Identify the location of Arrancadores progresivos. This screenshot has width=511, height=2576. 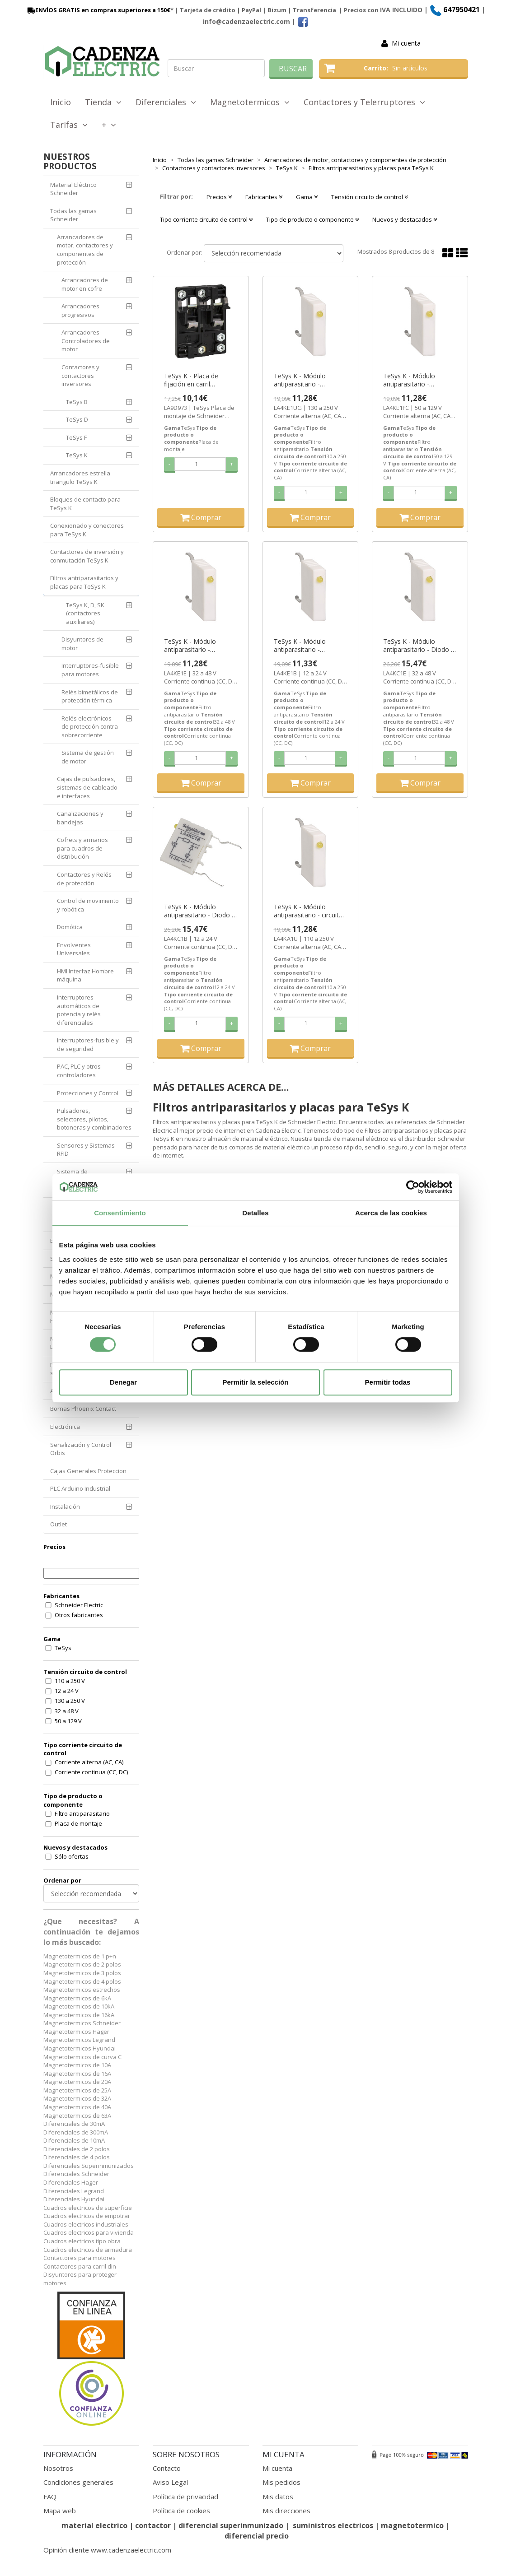
(80, 310).